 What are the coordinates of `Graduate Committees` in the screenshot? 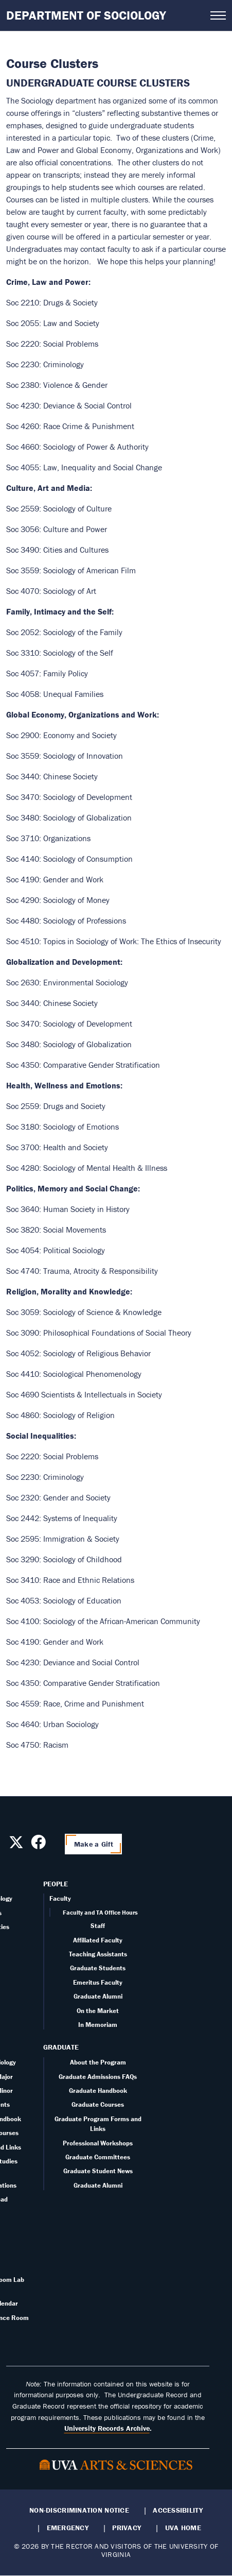 It's located at (97, 2157).